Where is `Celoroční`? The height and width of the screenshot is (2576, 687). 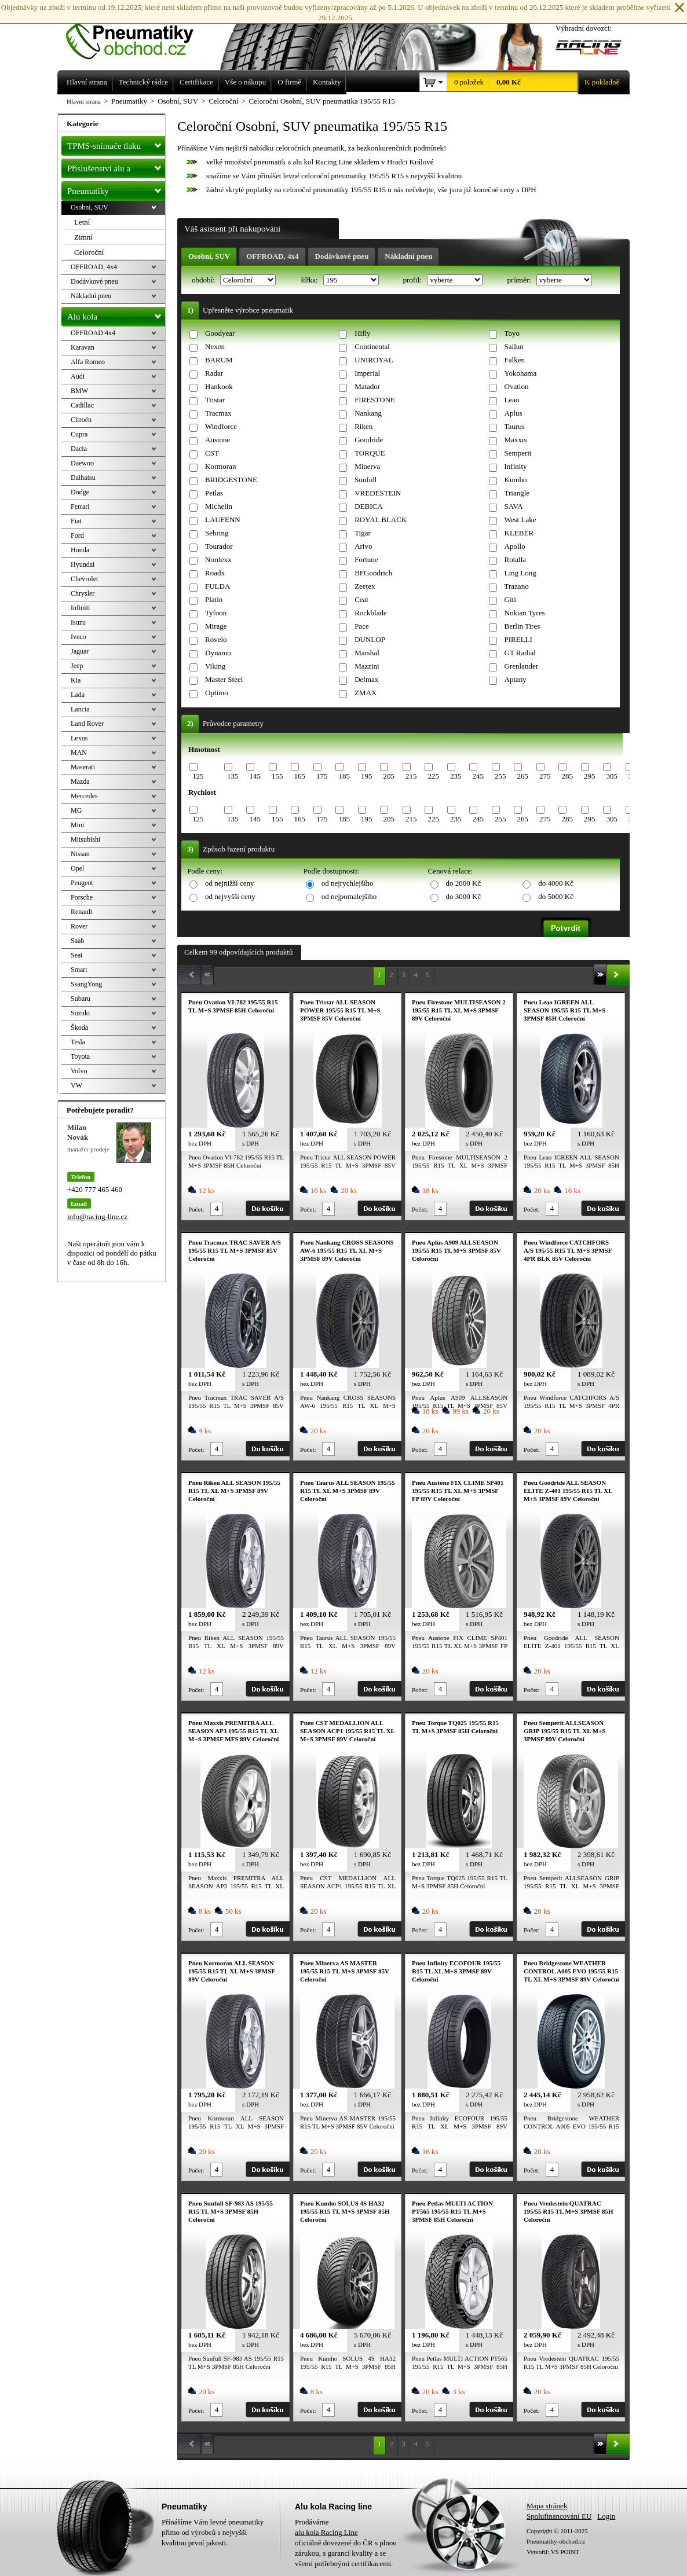 Celoroční is located at coordinates (89, 252).